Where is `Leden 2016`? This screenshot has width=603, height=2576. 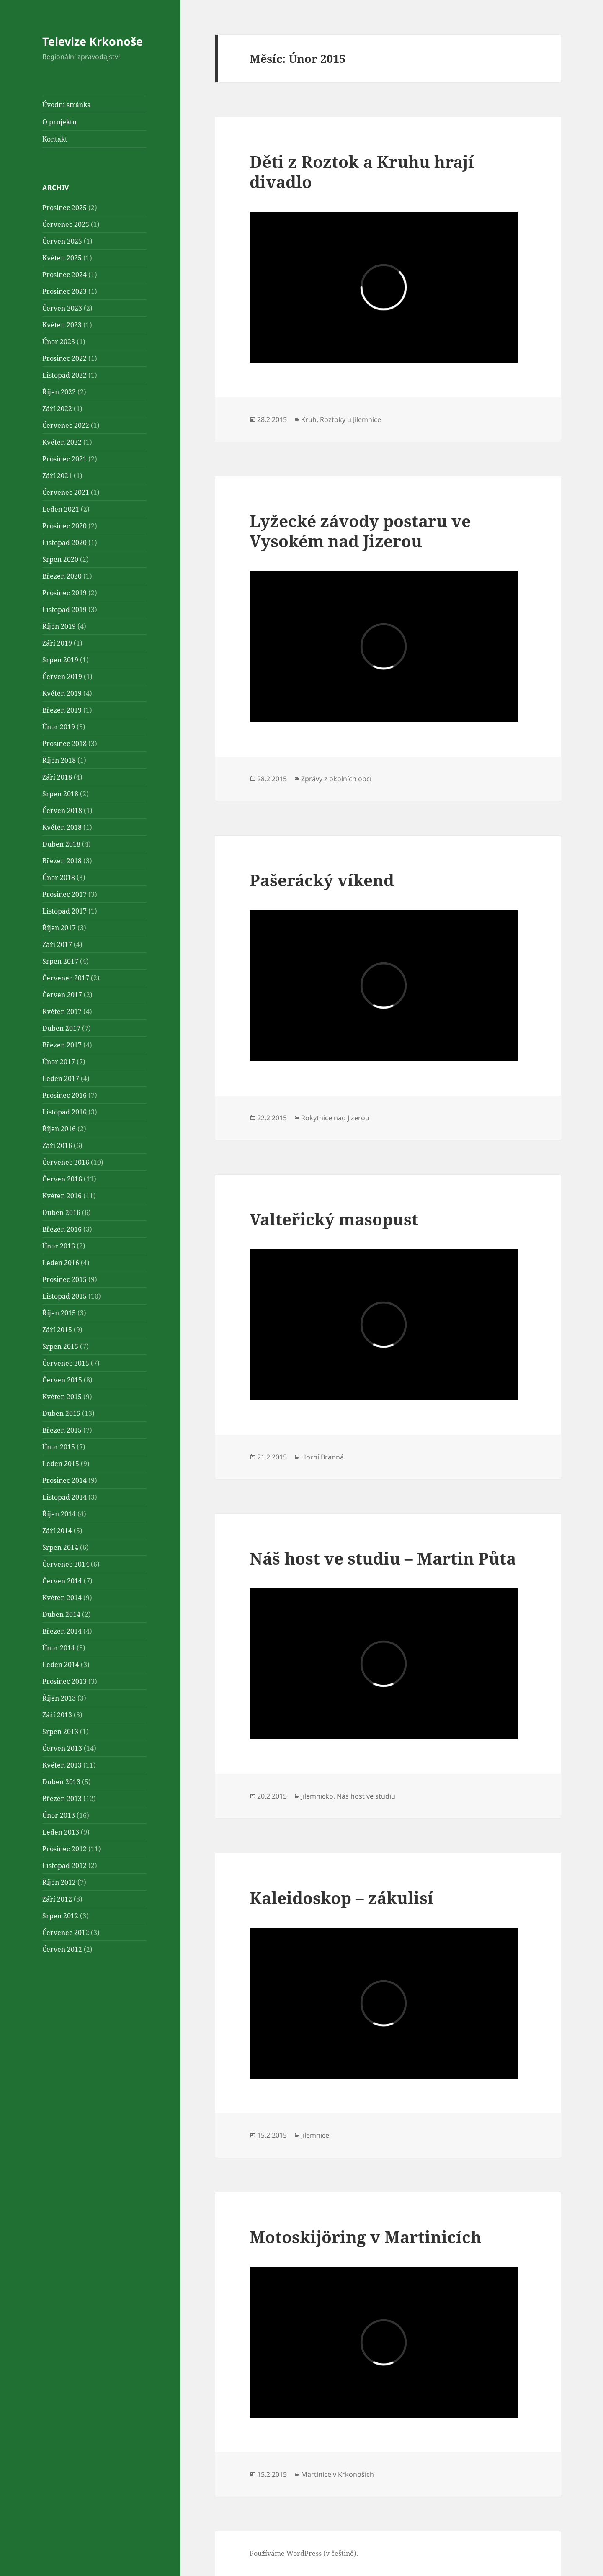
Leden 2016 is located at coordinates (60, 1262).